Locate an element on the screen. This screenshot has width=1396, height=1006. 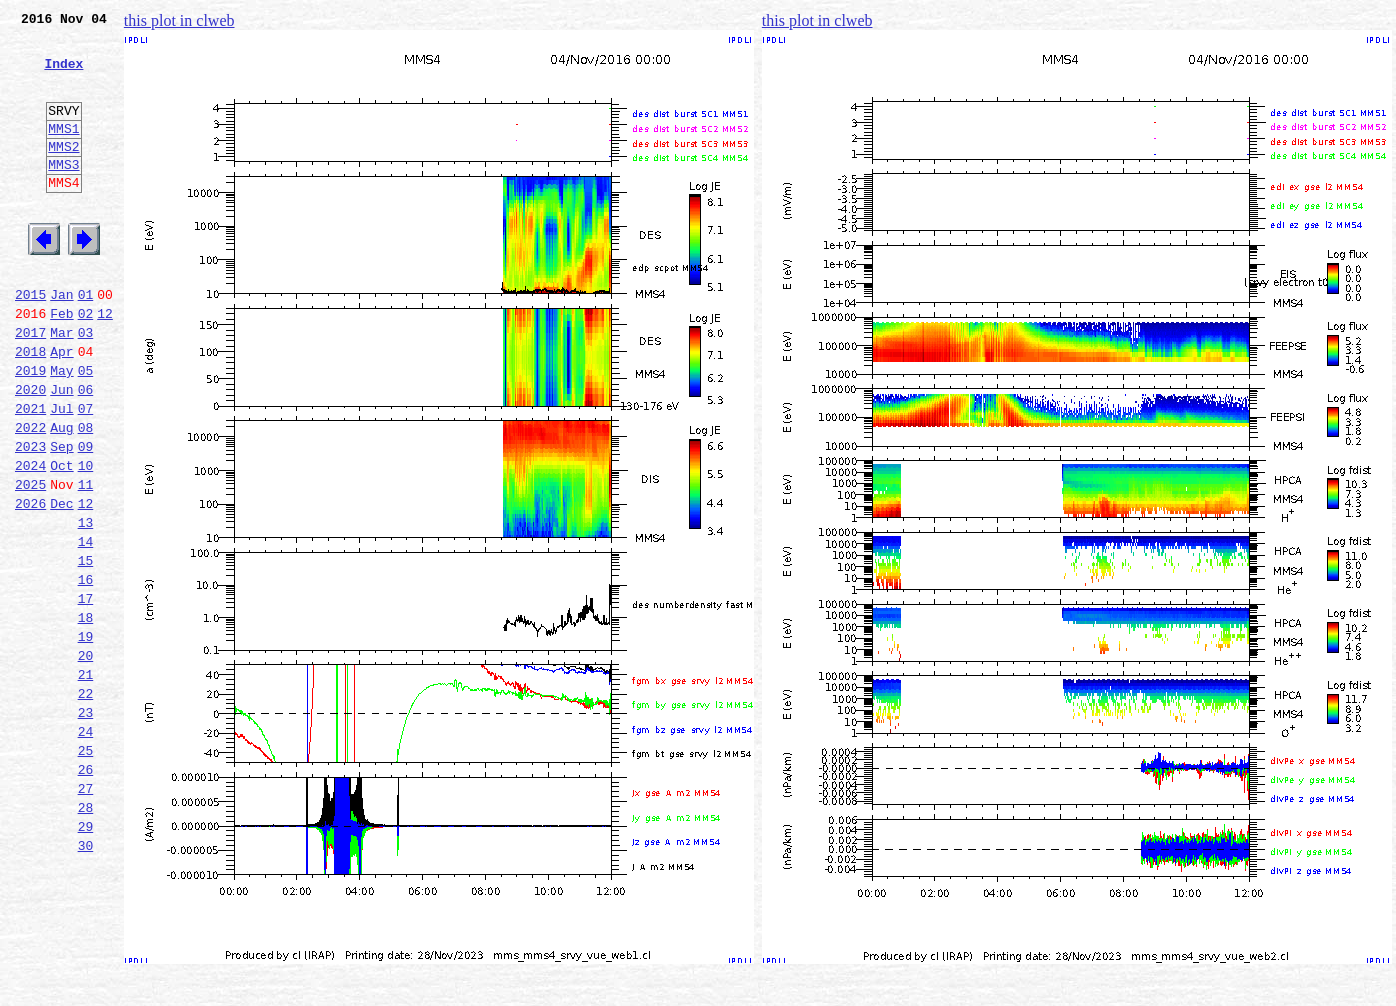
11 is located at coordinates (86, 562).